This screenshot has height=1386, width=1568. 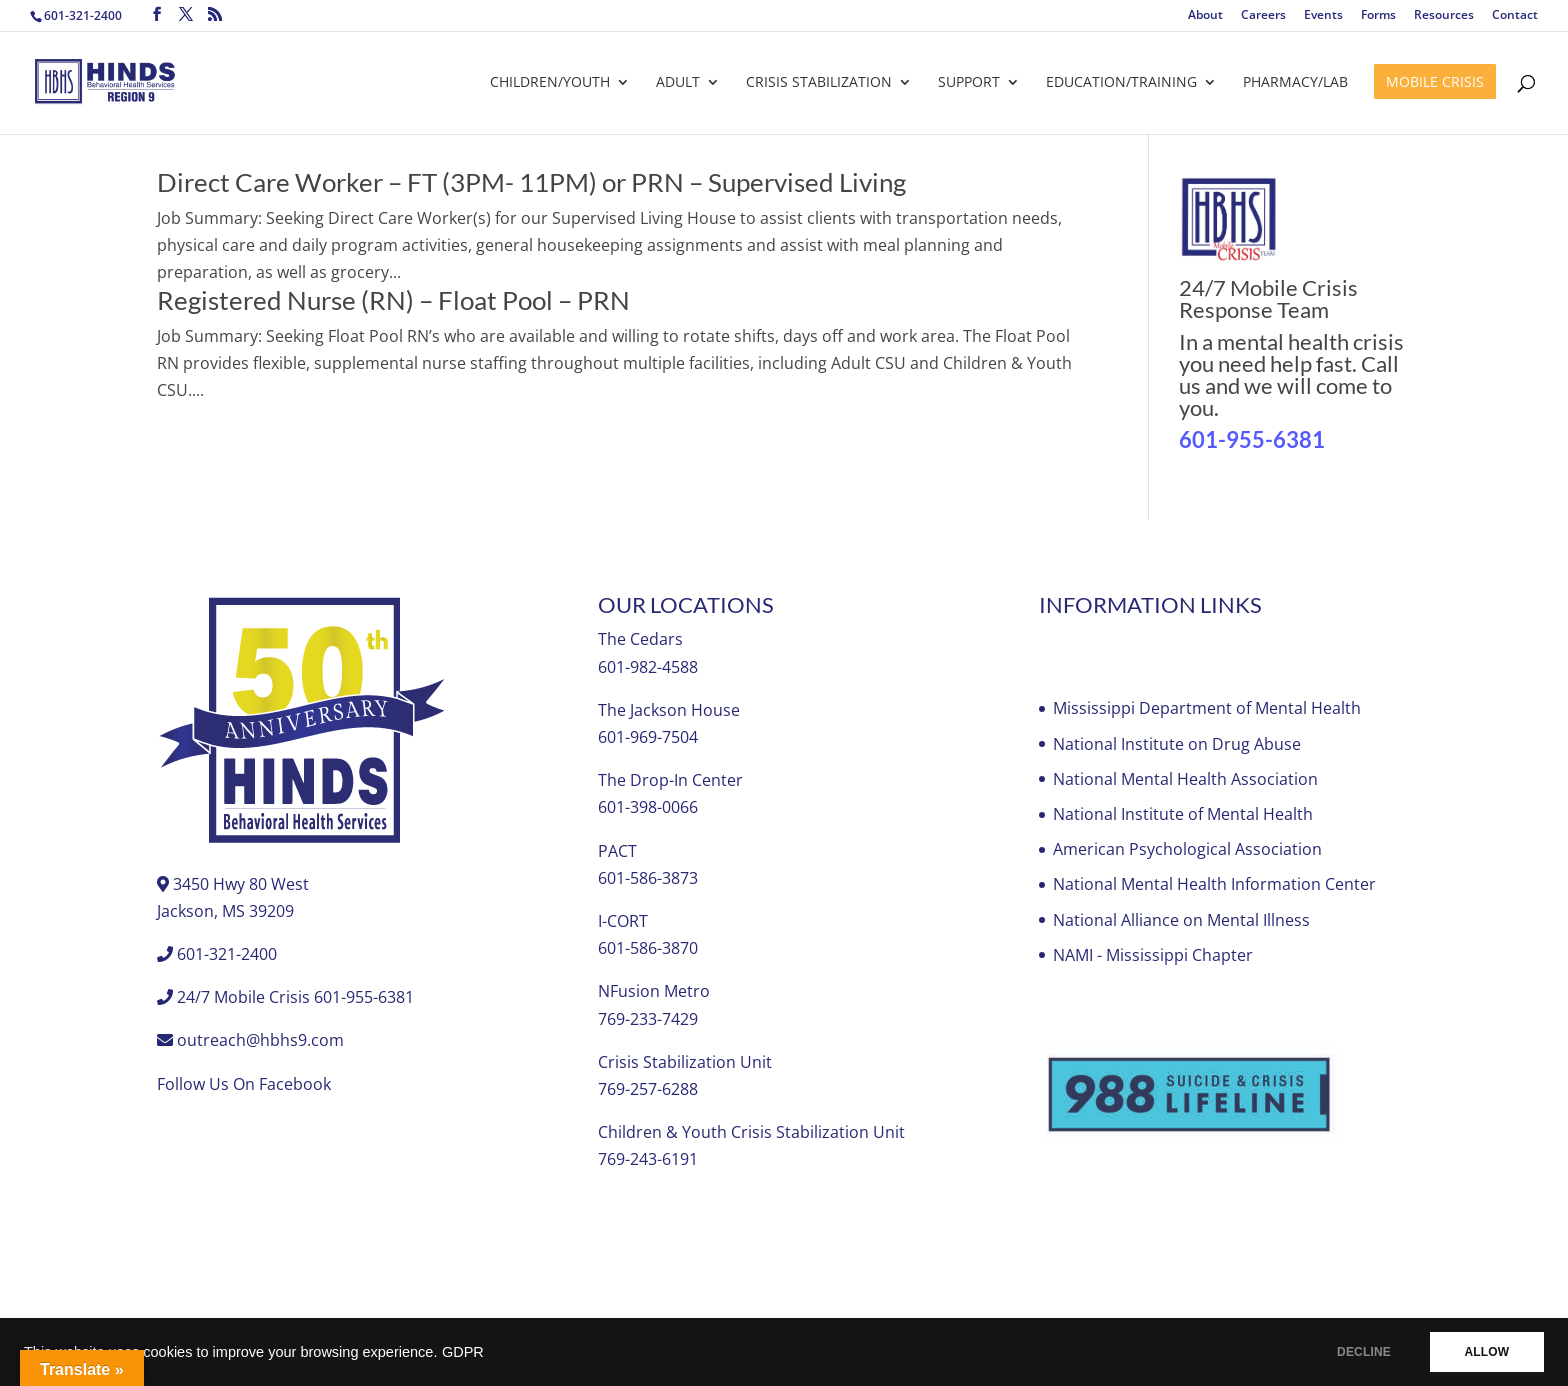 I want to click on Children/Youth, so click(x=550, y=83).